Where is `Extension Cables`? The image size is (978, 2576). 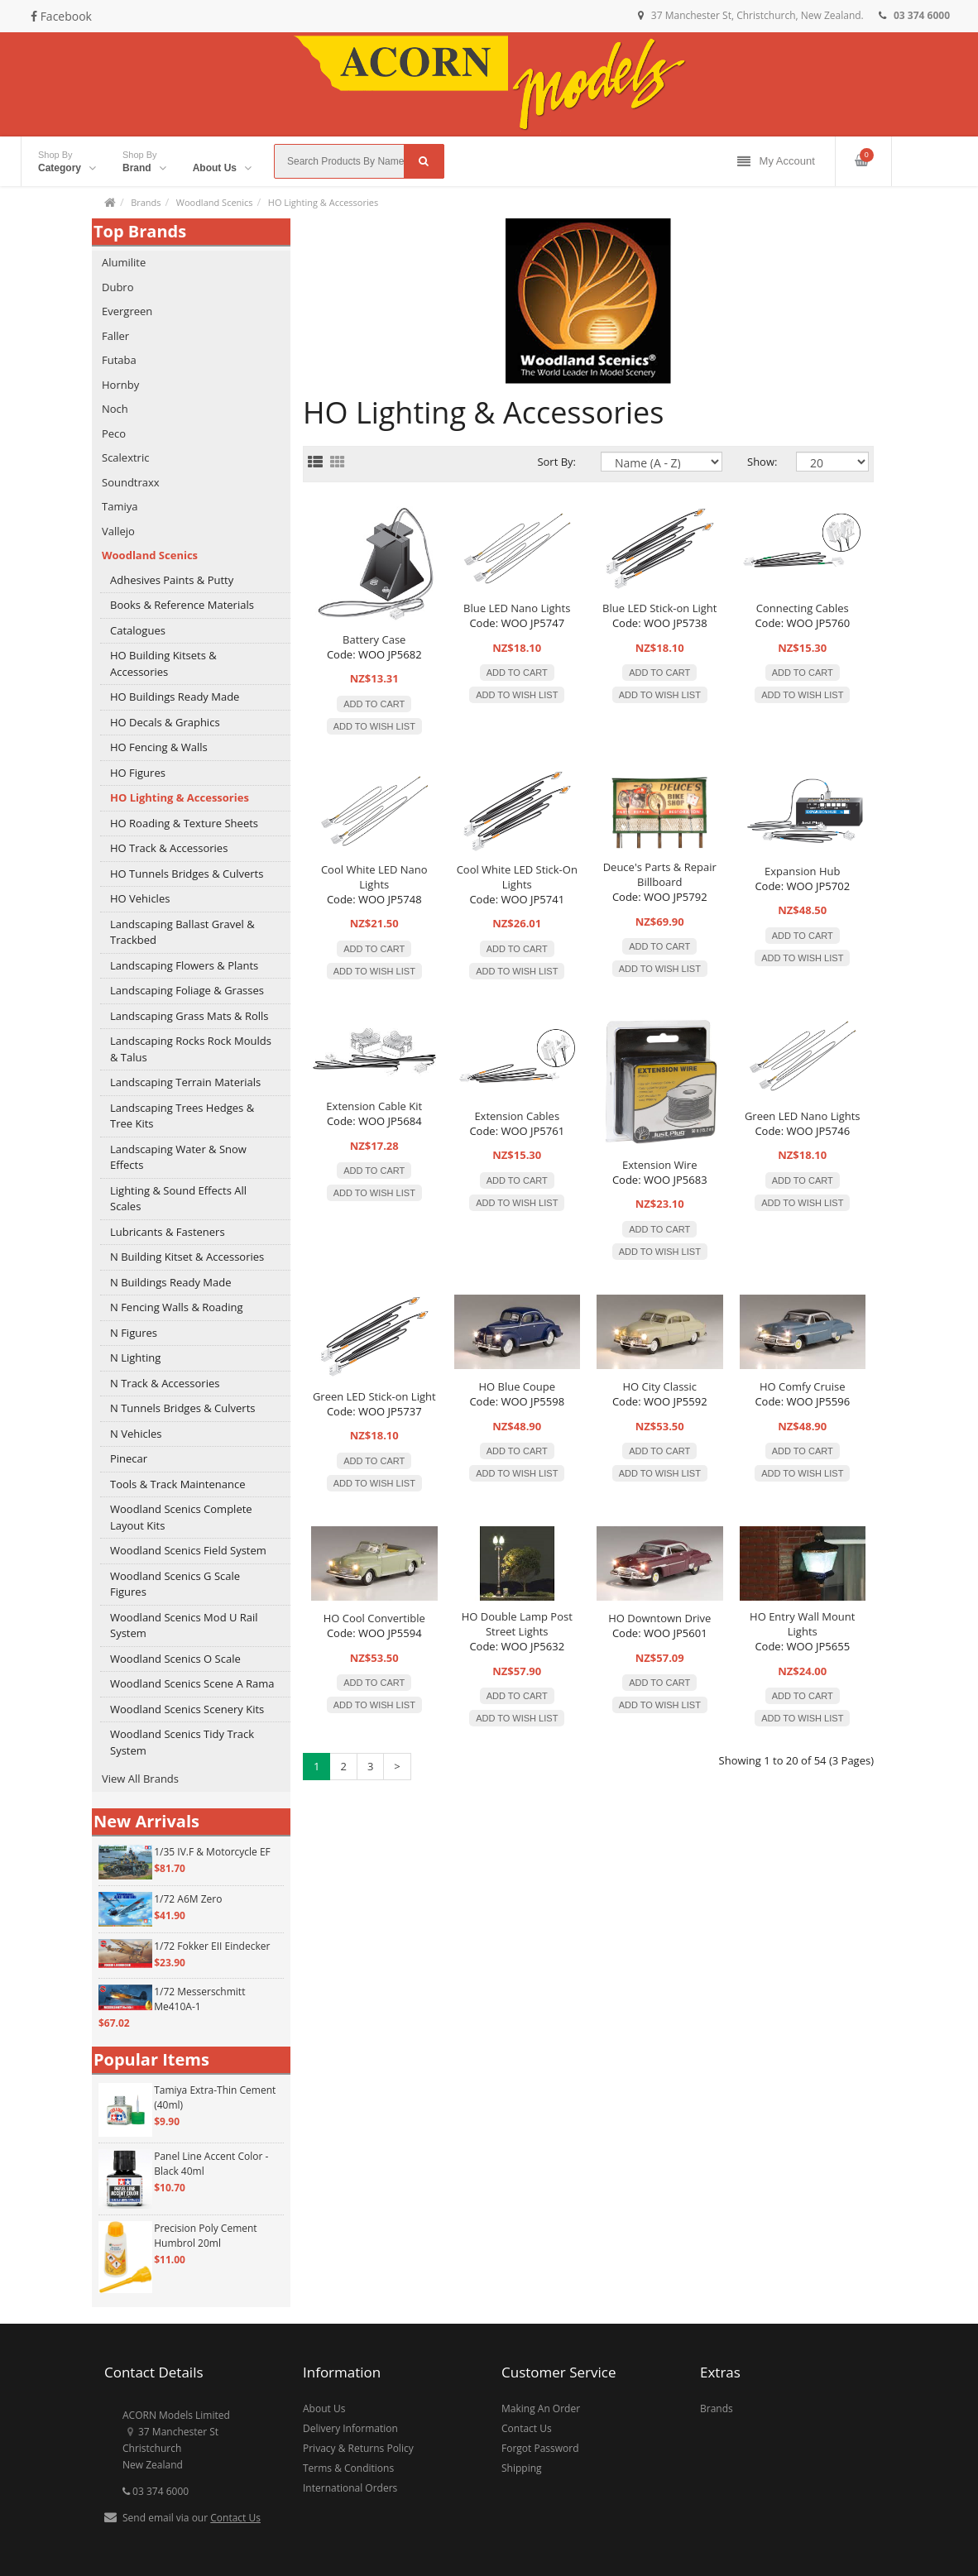 Extension Cables is located at coordinates (516, 1115).